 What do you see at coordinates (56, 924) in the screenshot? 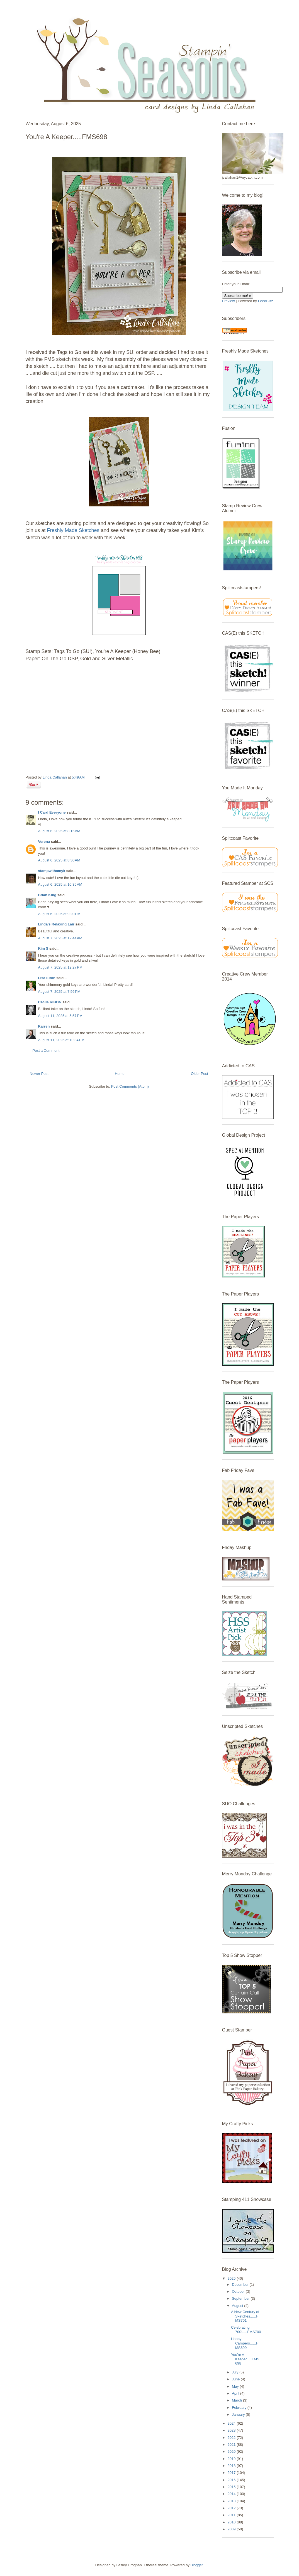
I see `Linda's Relaxing Lair` at bounding box center [56, 924].